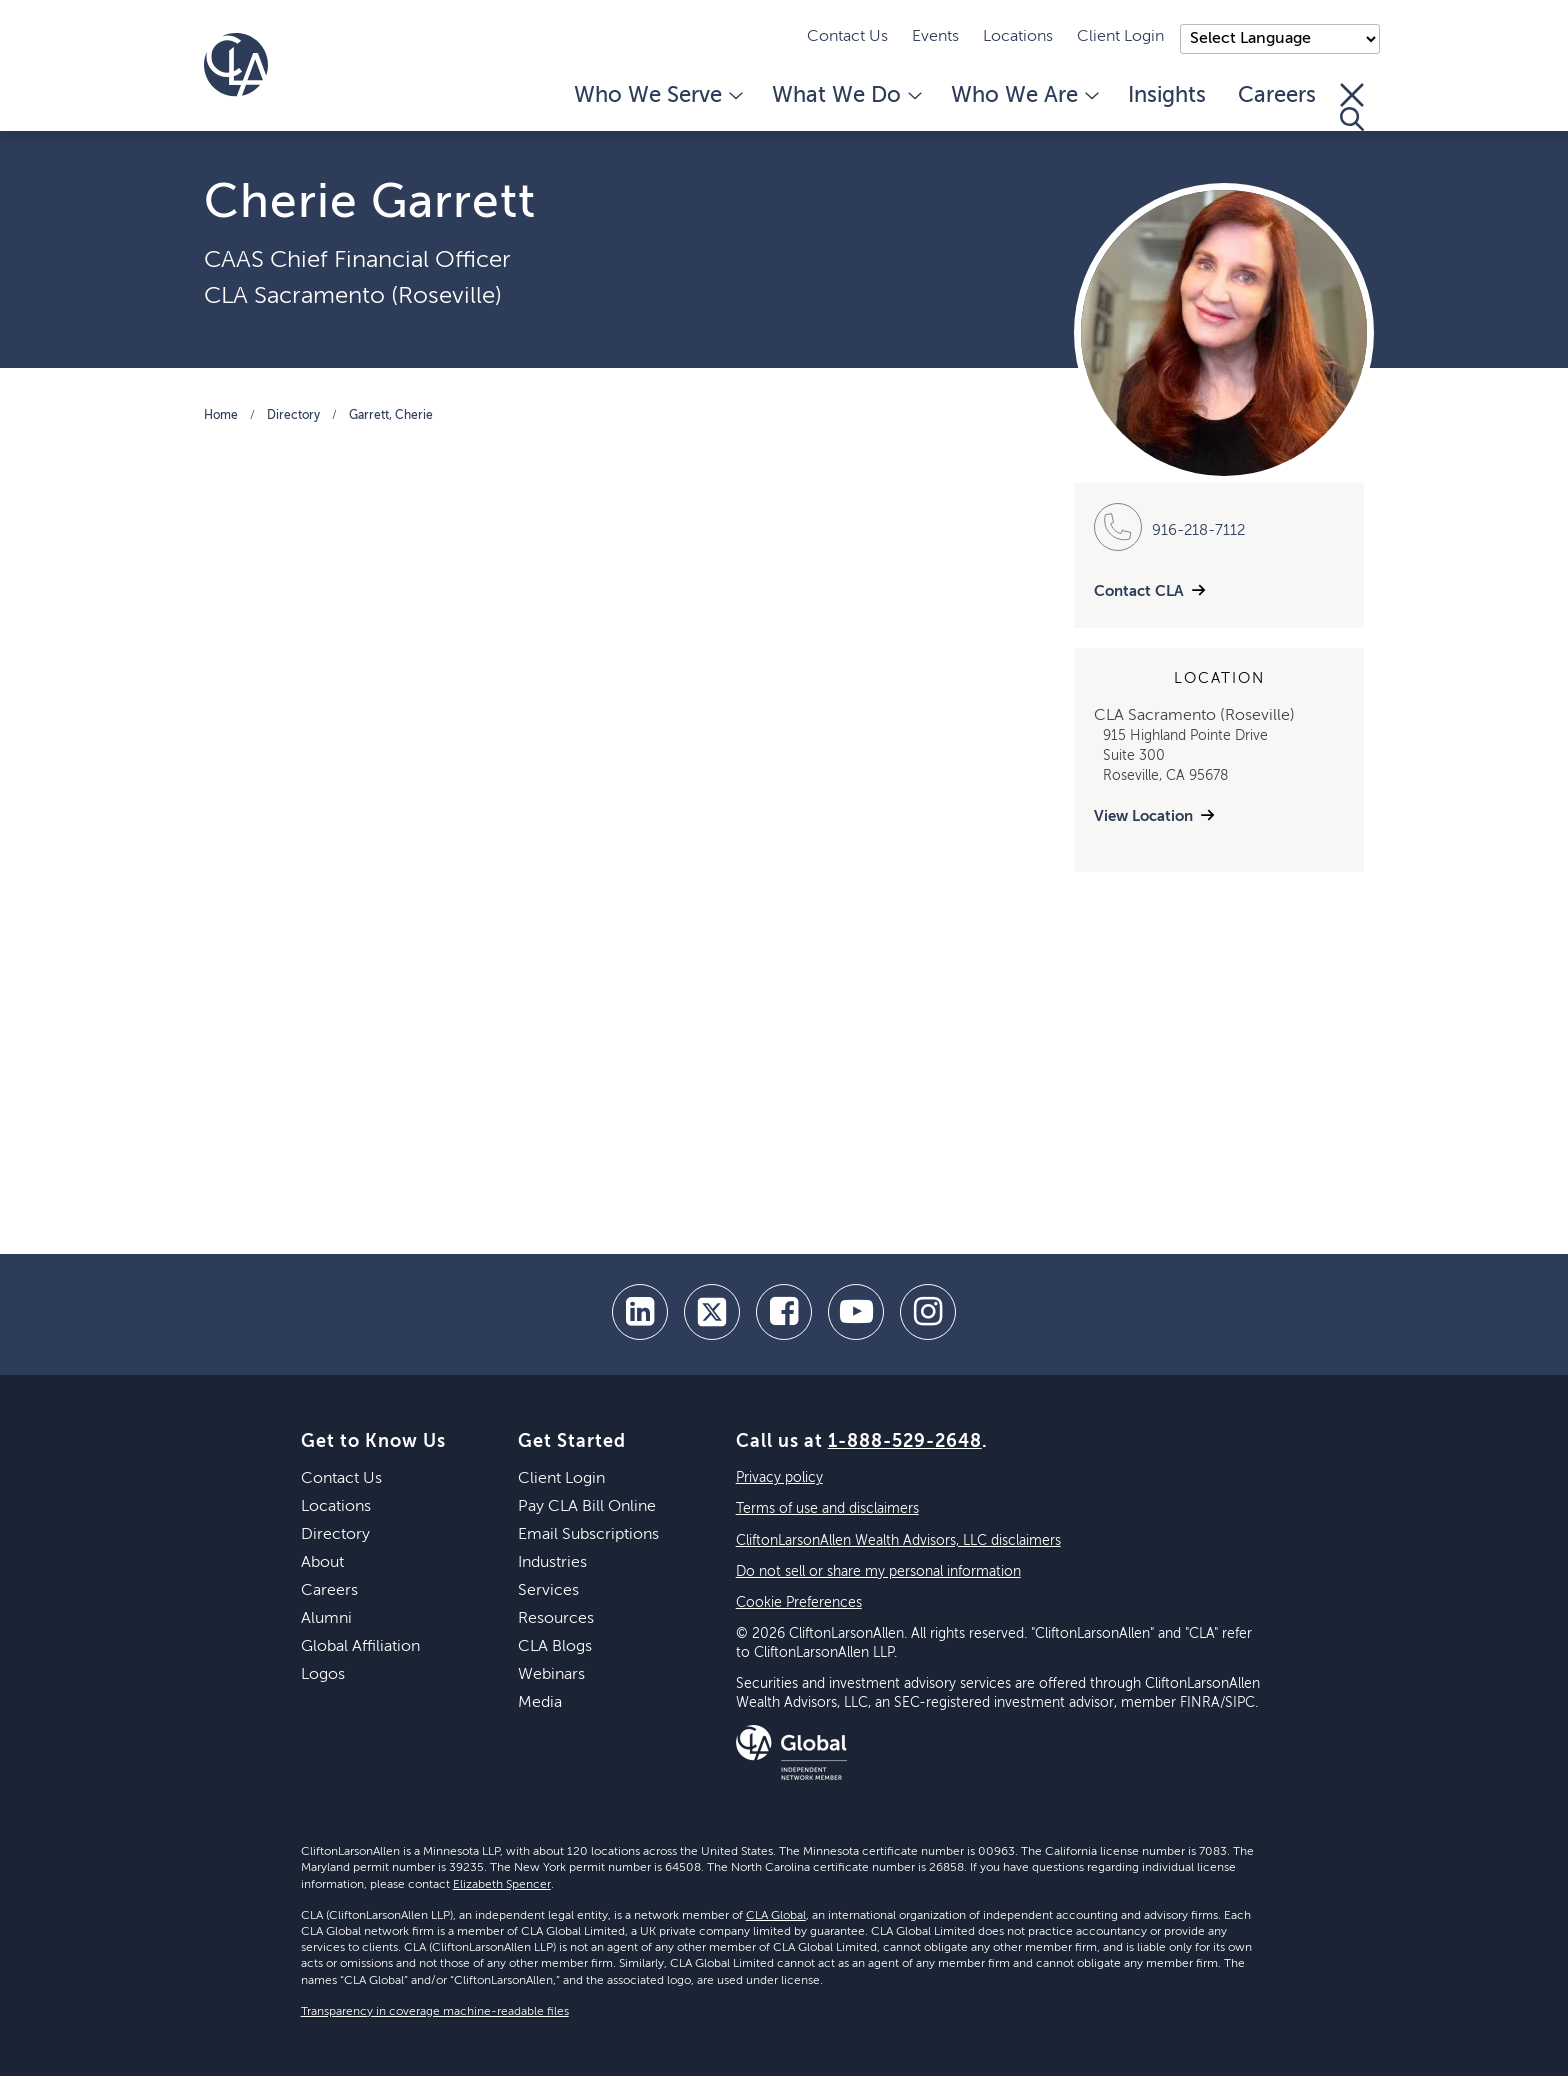 The height and width of the screenshot is (2076, 1568). What do you see at coordinates (360, 1647) in the screenshot?
I see `Global Affiliation` at bounding box center [360, 1647].